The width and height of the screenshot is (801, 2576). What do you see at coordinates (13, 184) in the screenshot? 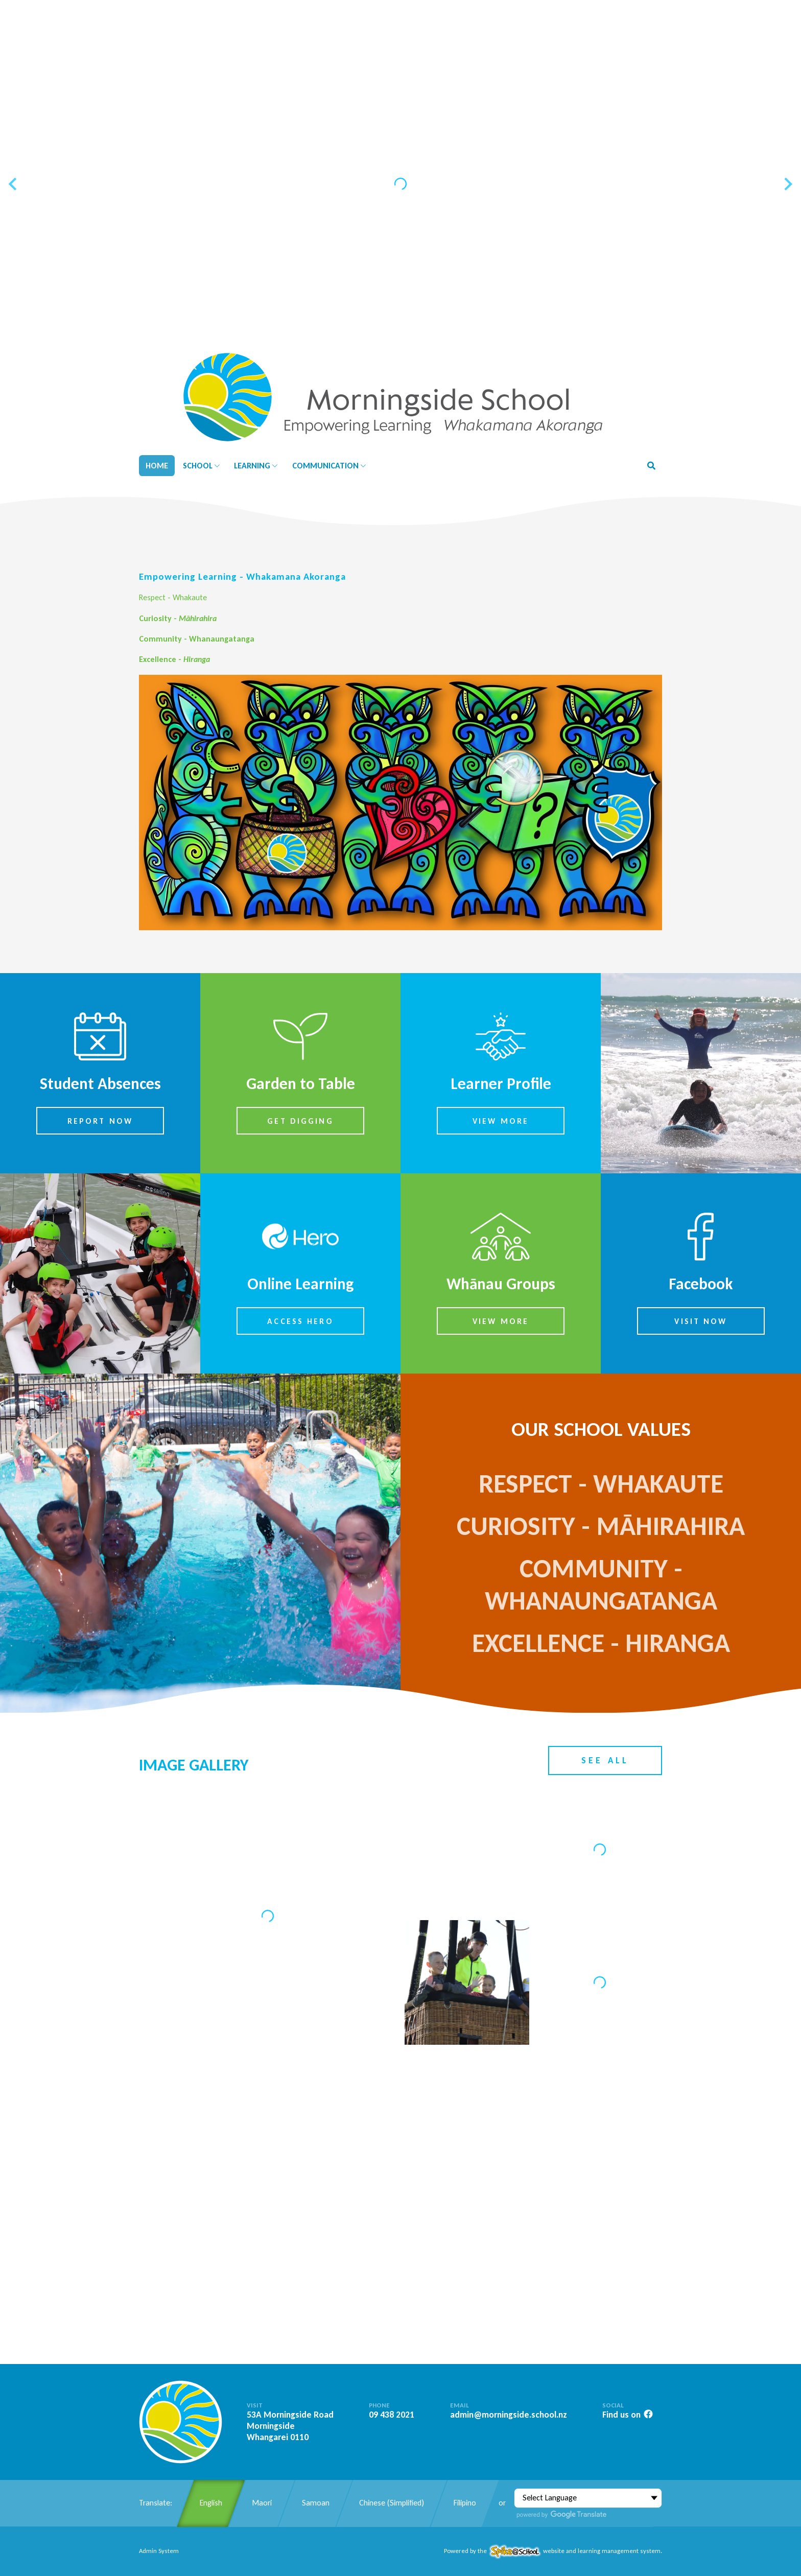
I see `[Previous slide]` at bounding box center [13, 184].